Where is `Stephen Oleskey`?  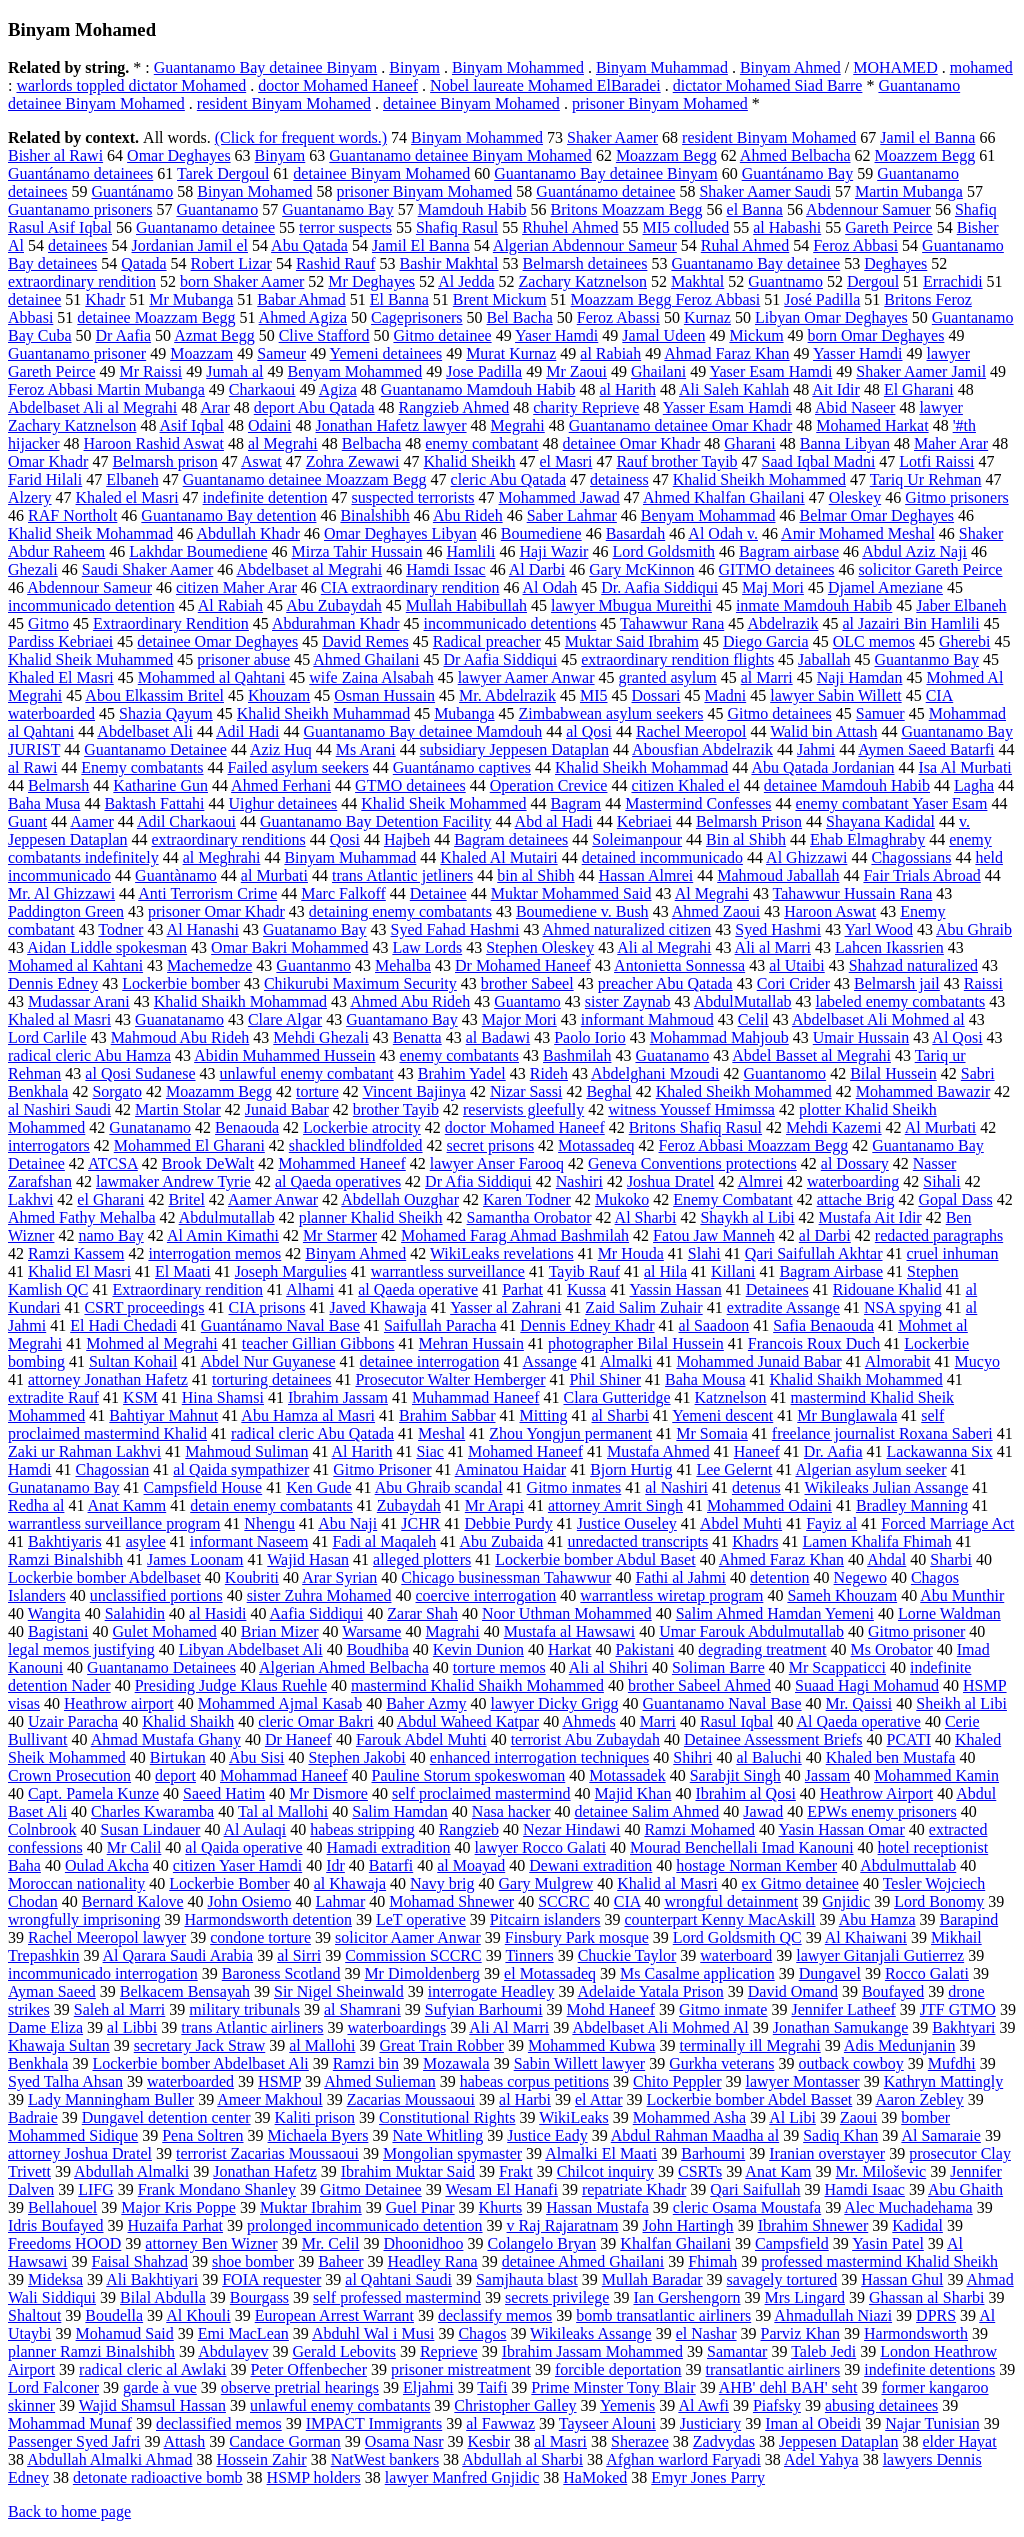
Stephen Oleskey is located at coordinates (540, 947).